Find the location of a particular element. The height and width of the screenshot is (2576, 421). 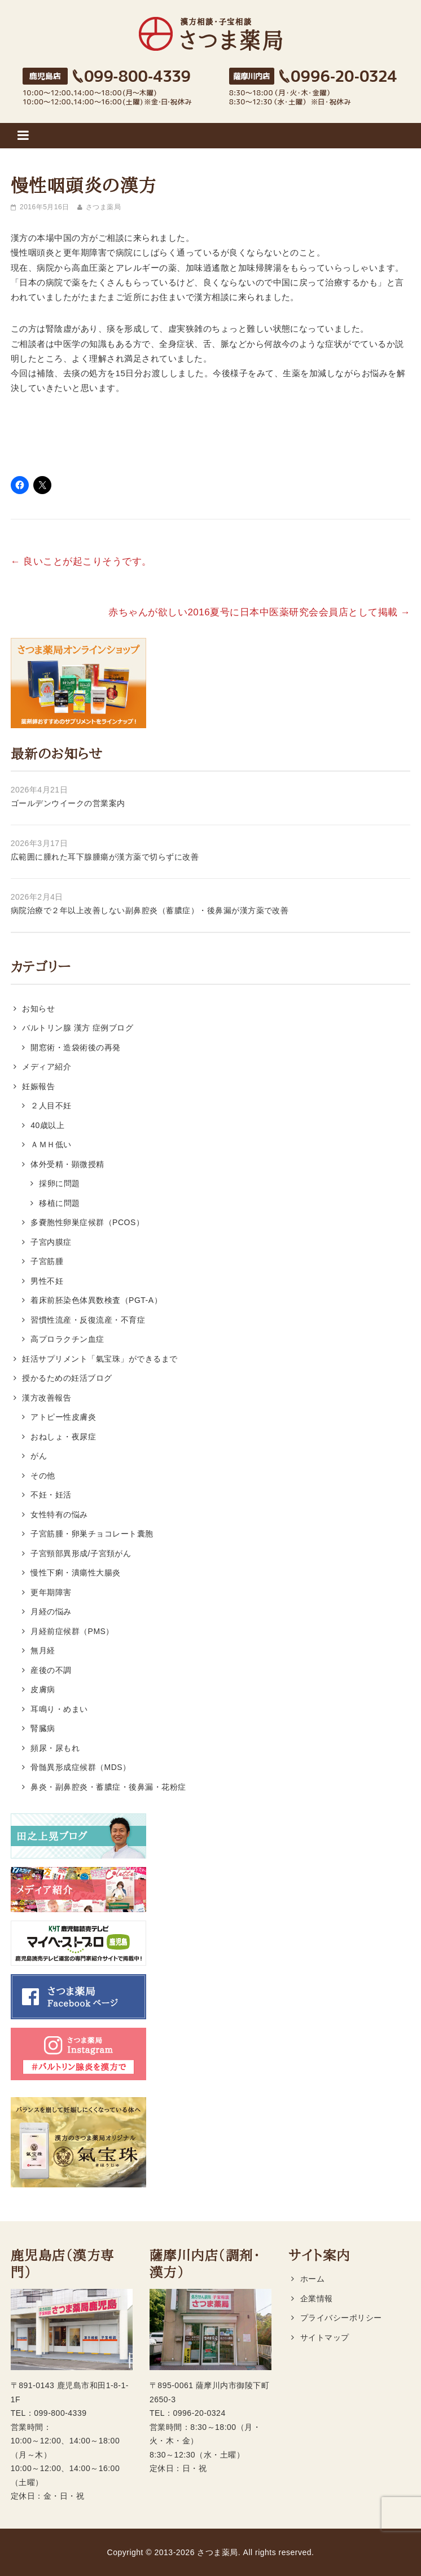

プライバシーポリシー is located at coordinates (341, 2317).